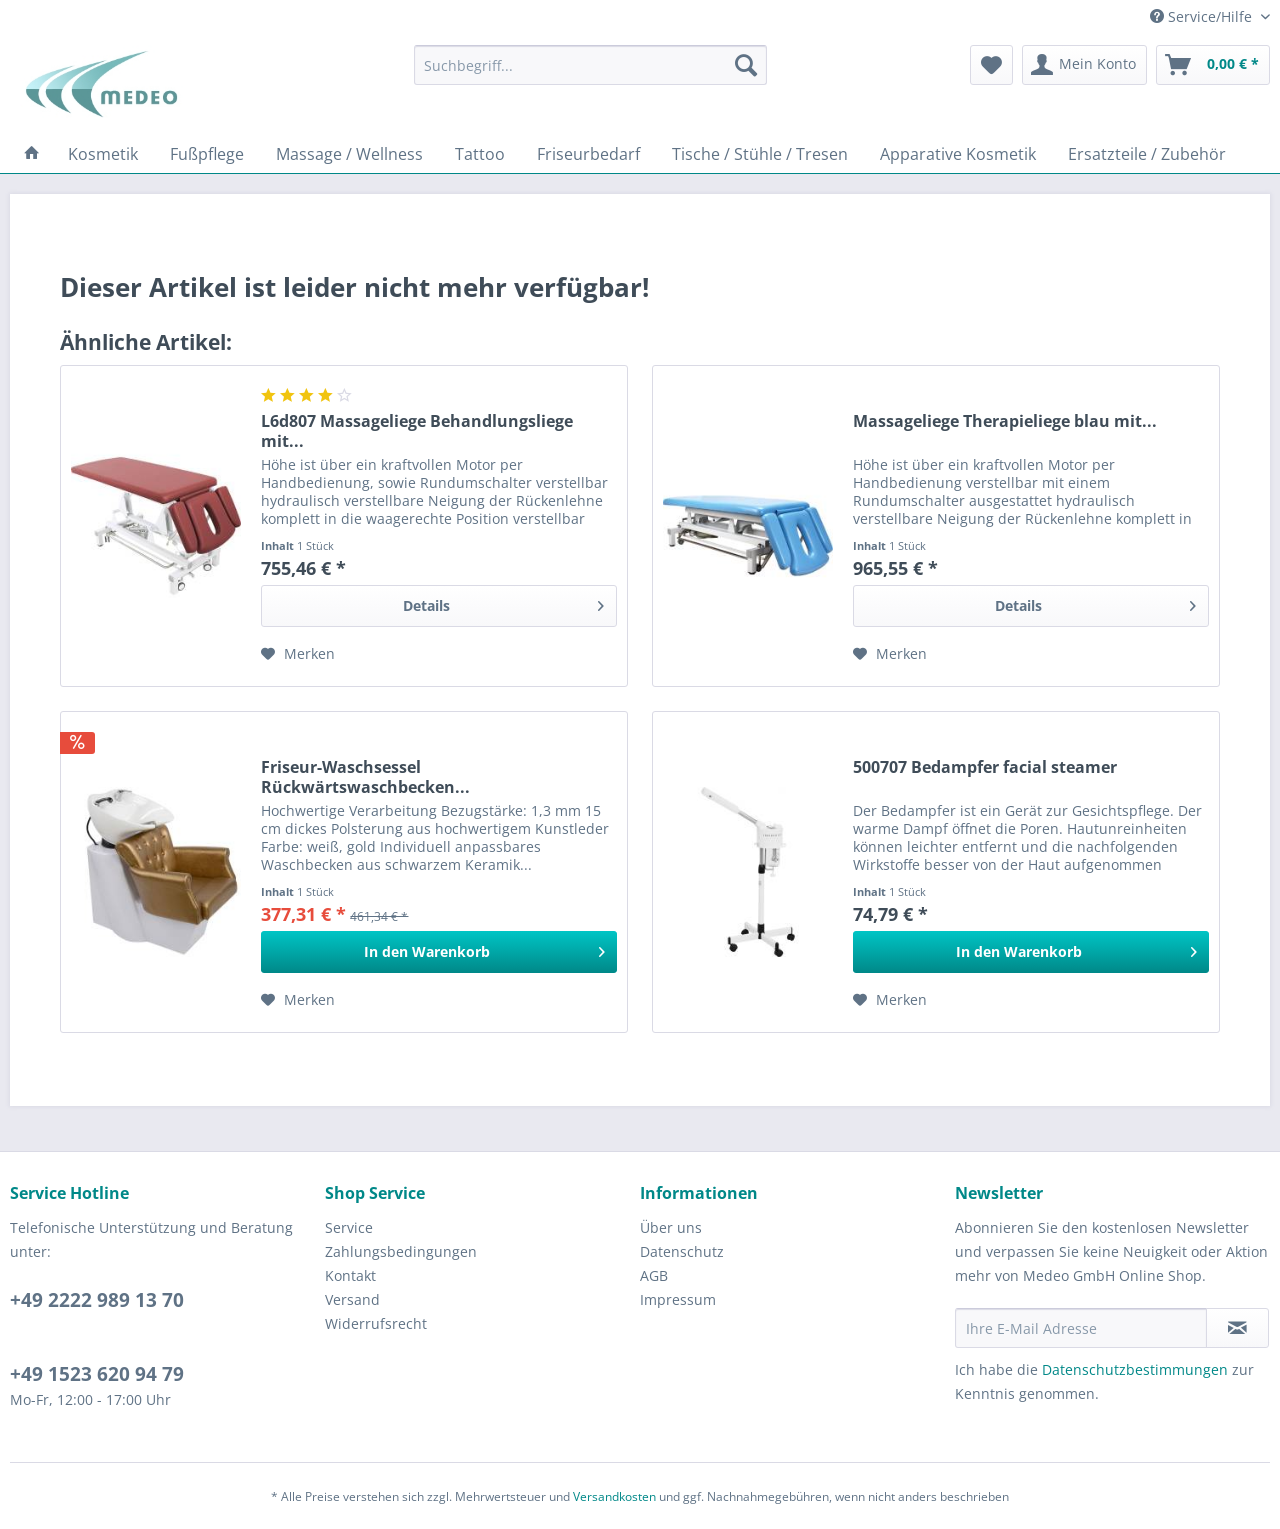 Image resolution: width=1280 pixels, height=1529 pixels. What do you see at coordinates (678, 1299) in the screenshot?
I see `Impressum` at bounding box center [678, 1299].